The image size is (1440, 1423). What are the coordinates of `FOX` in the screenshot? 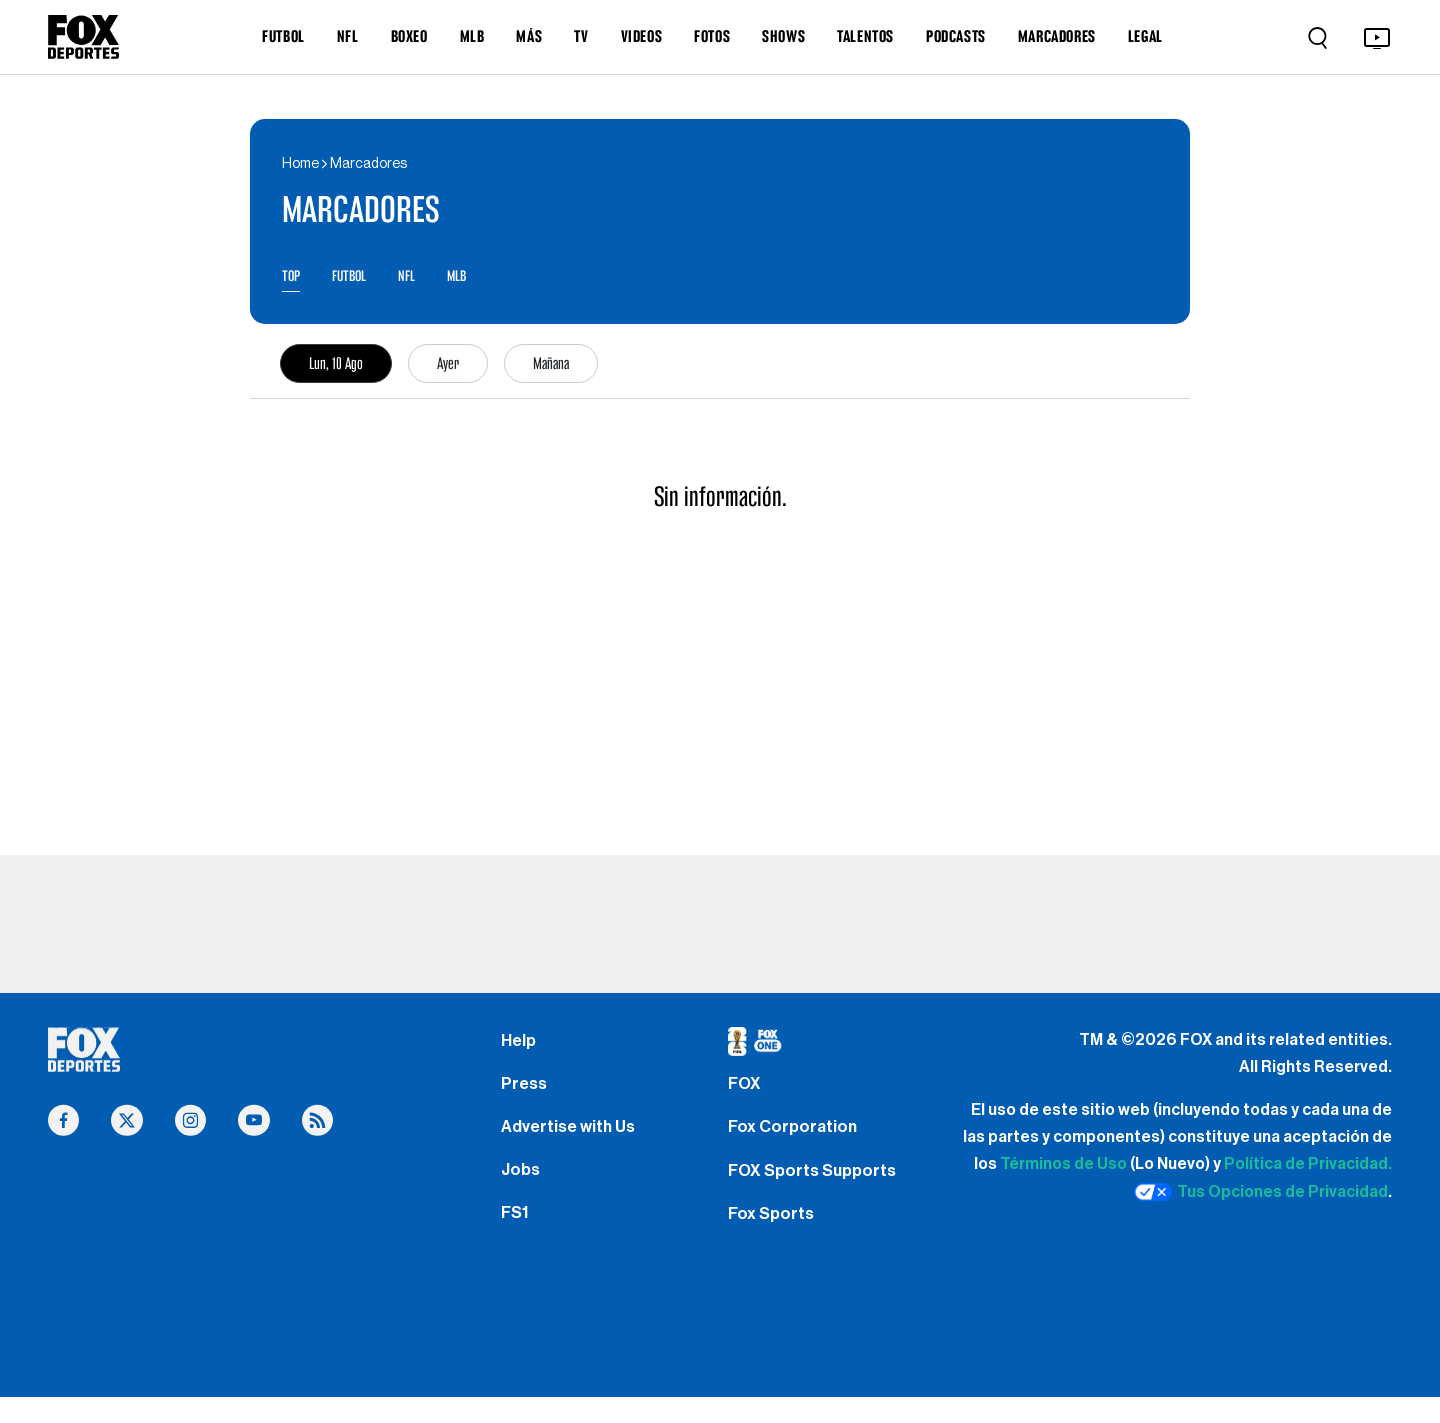 It's located at (746, 1093).